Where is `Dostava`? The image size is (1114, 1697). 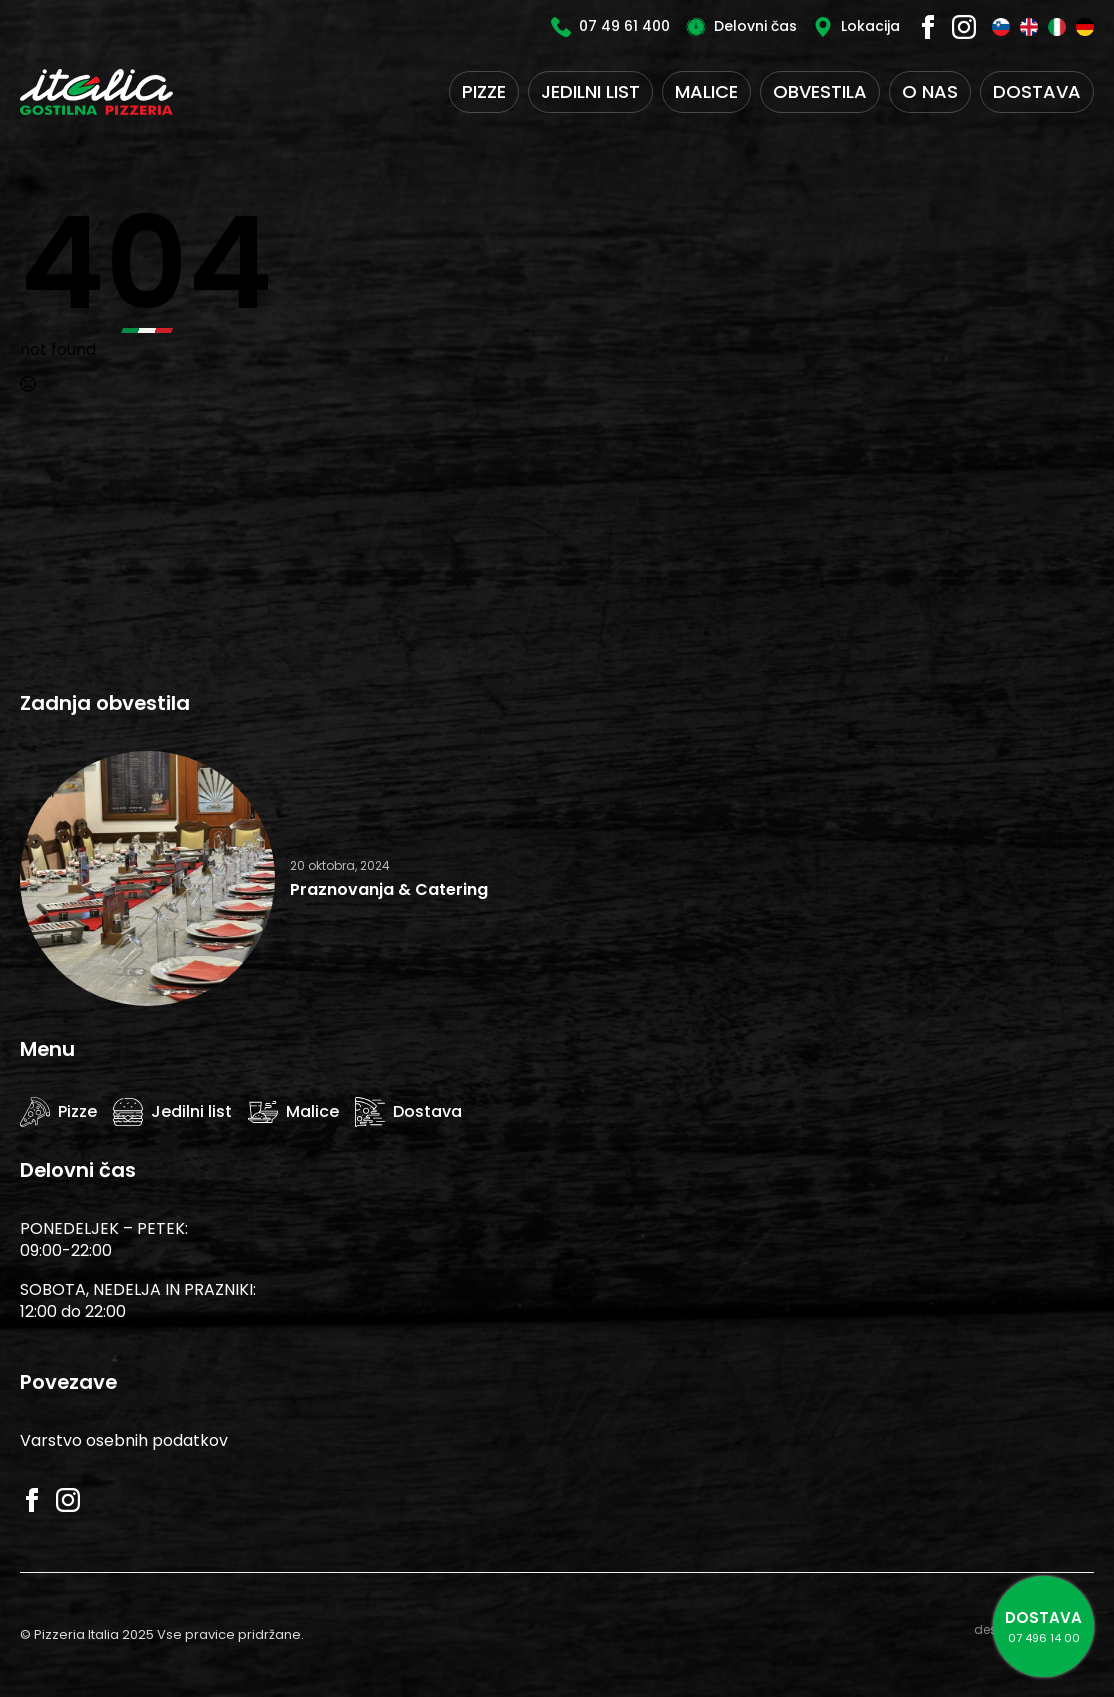
Dostava is located at coordinates (1037, 91).